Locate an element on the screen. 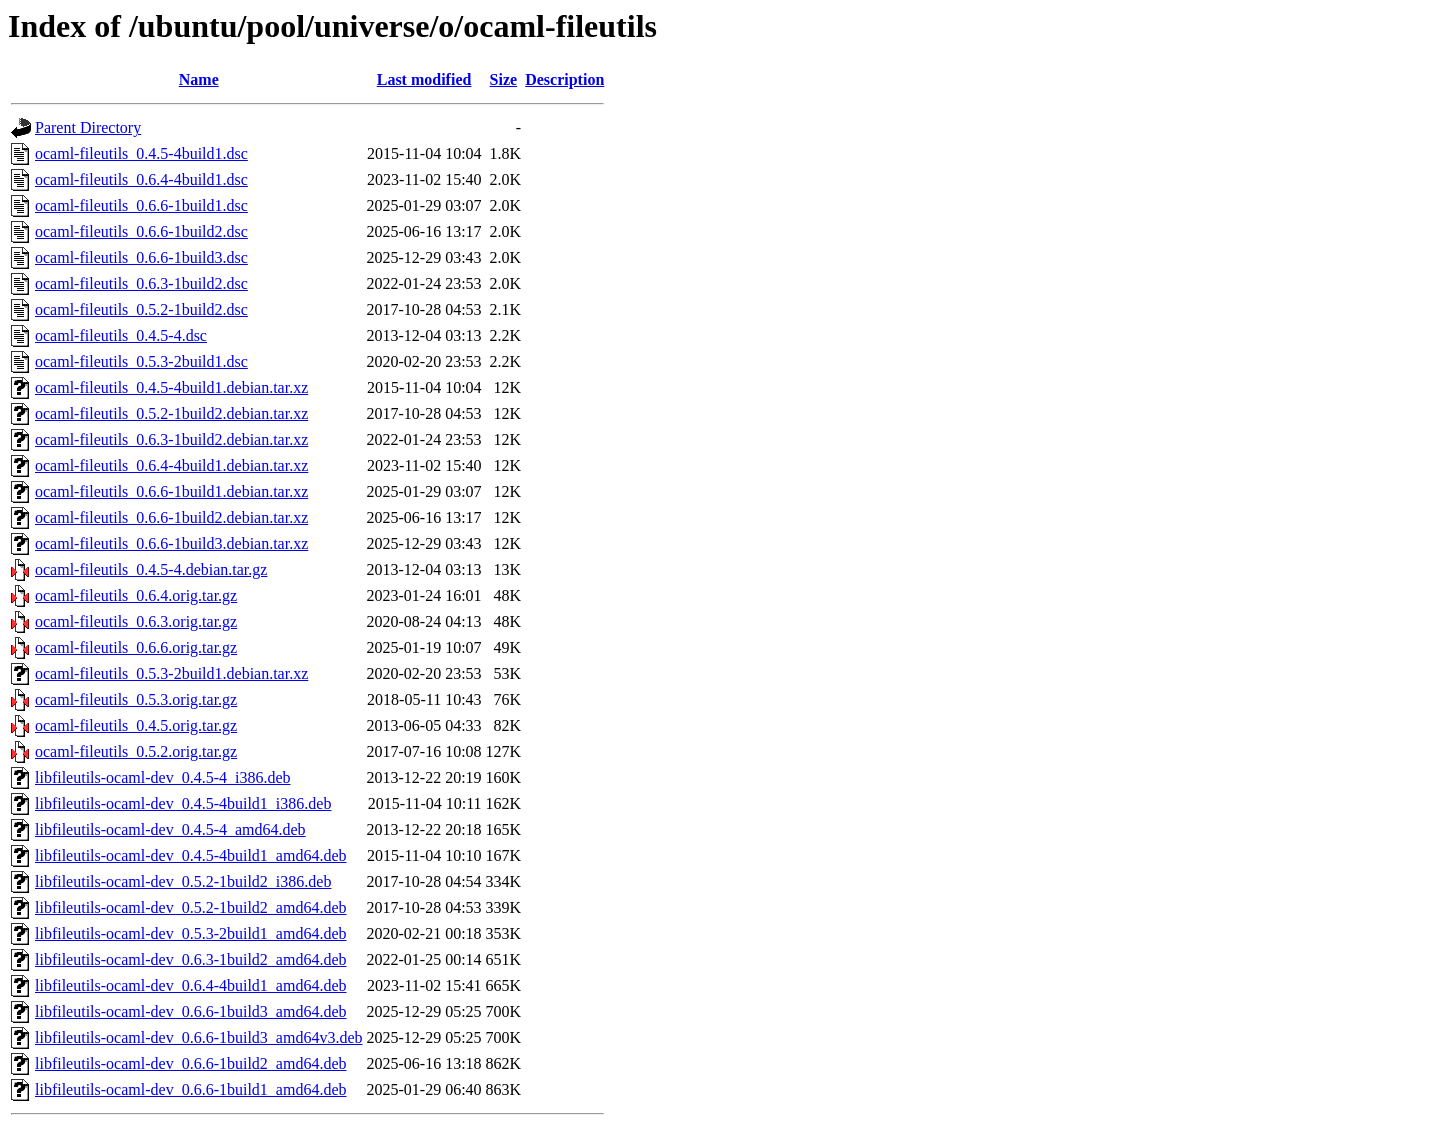 This screenshot has height=1134, width=1440. ocaml-fileutils_0.6.6.orig.tar.gz is located at coordinates (136, 647).